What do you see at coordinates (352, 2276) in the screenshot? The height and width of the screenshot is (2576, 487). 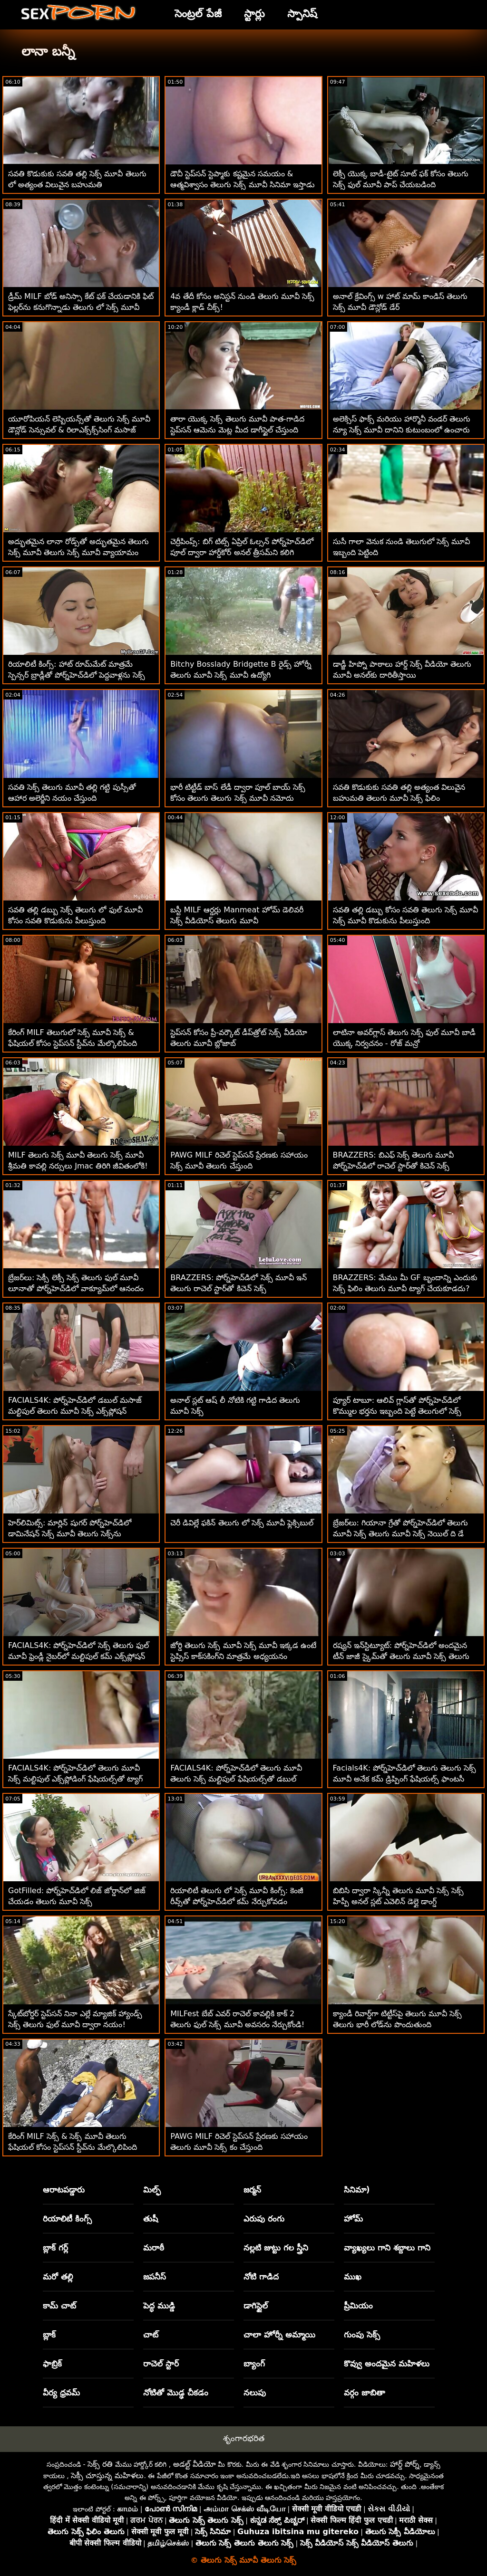 I see `ముఖ` at bounding box center [352, 2276].